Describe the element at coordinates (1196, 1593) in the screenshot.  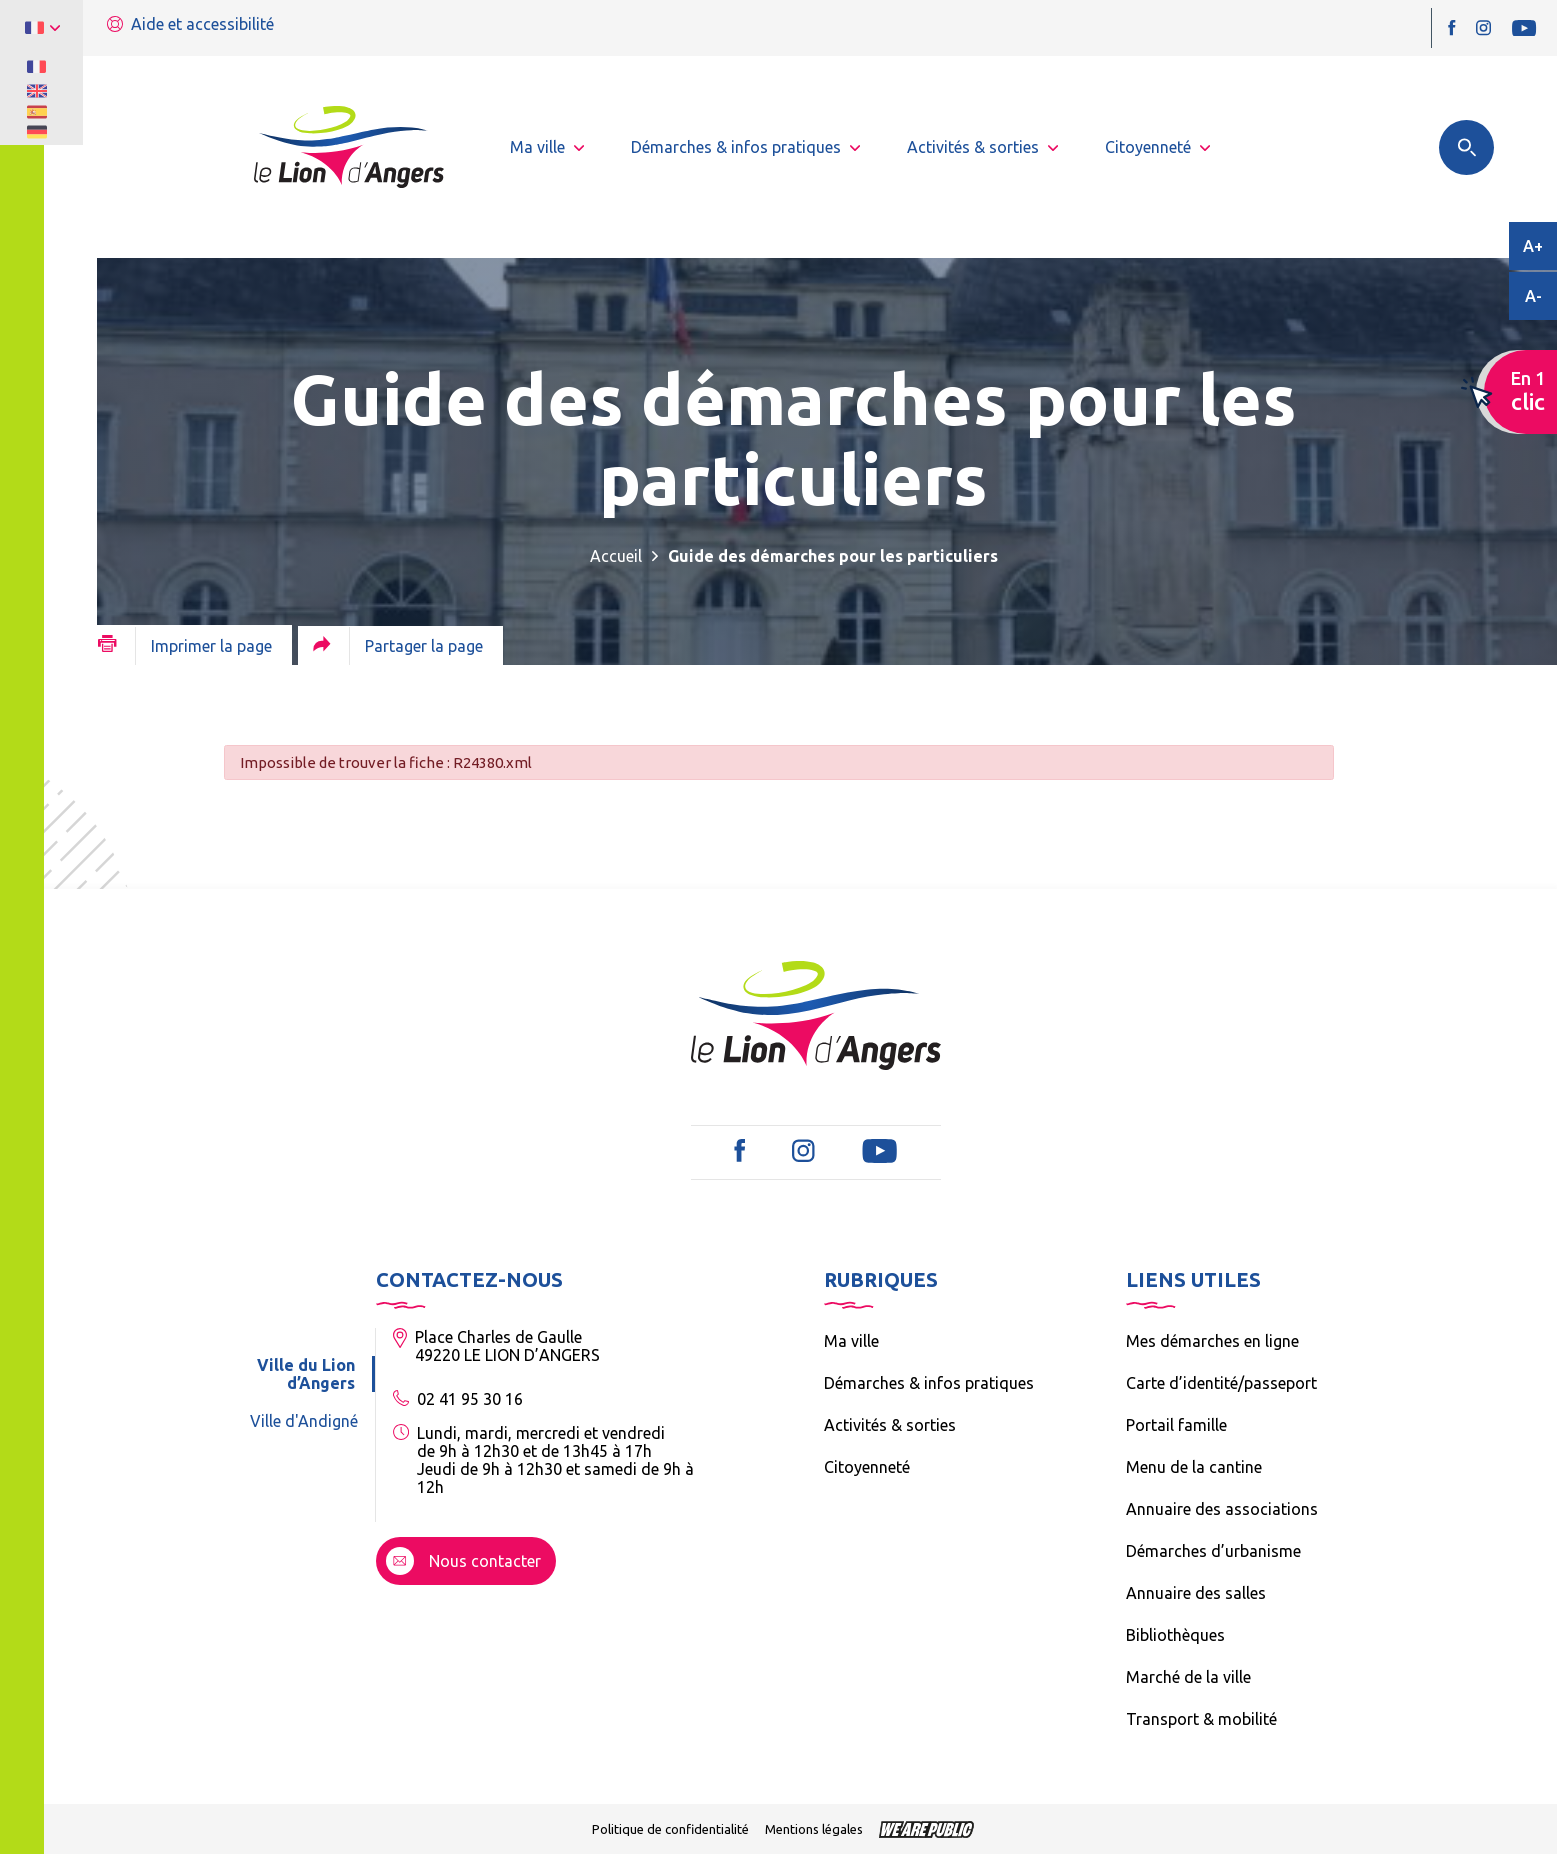
I see `Annuaire des salles` at that location.